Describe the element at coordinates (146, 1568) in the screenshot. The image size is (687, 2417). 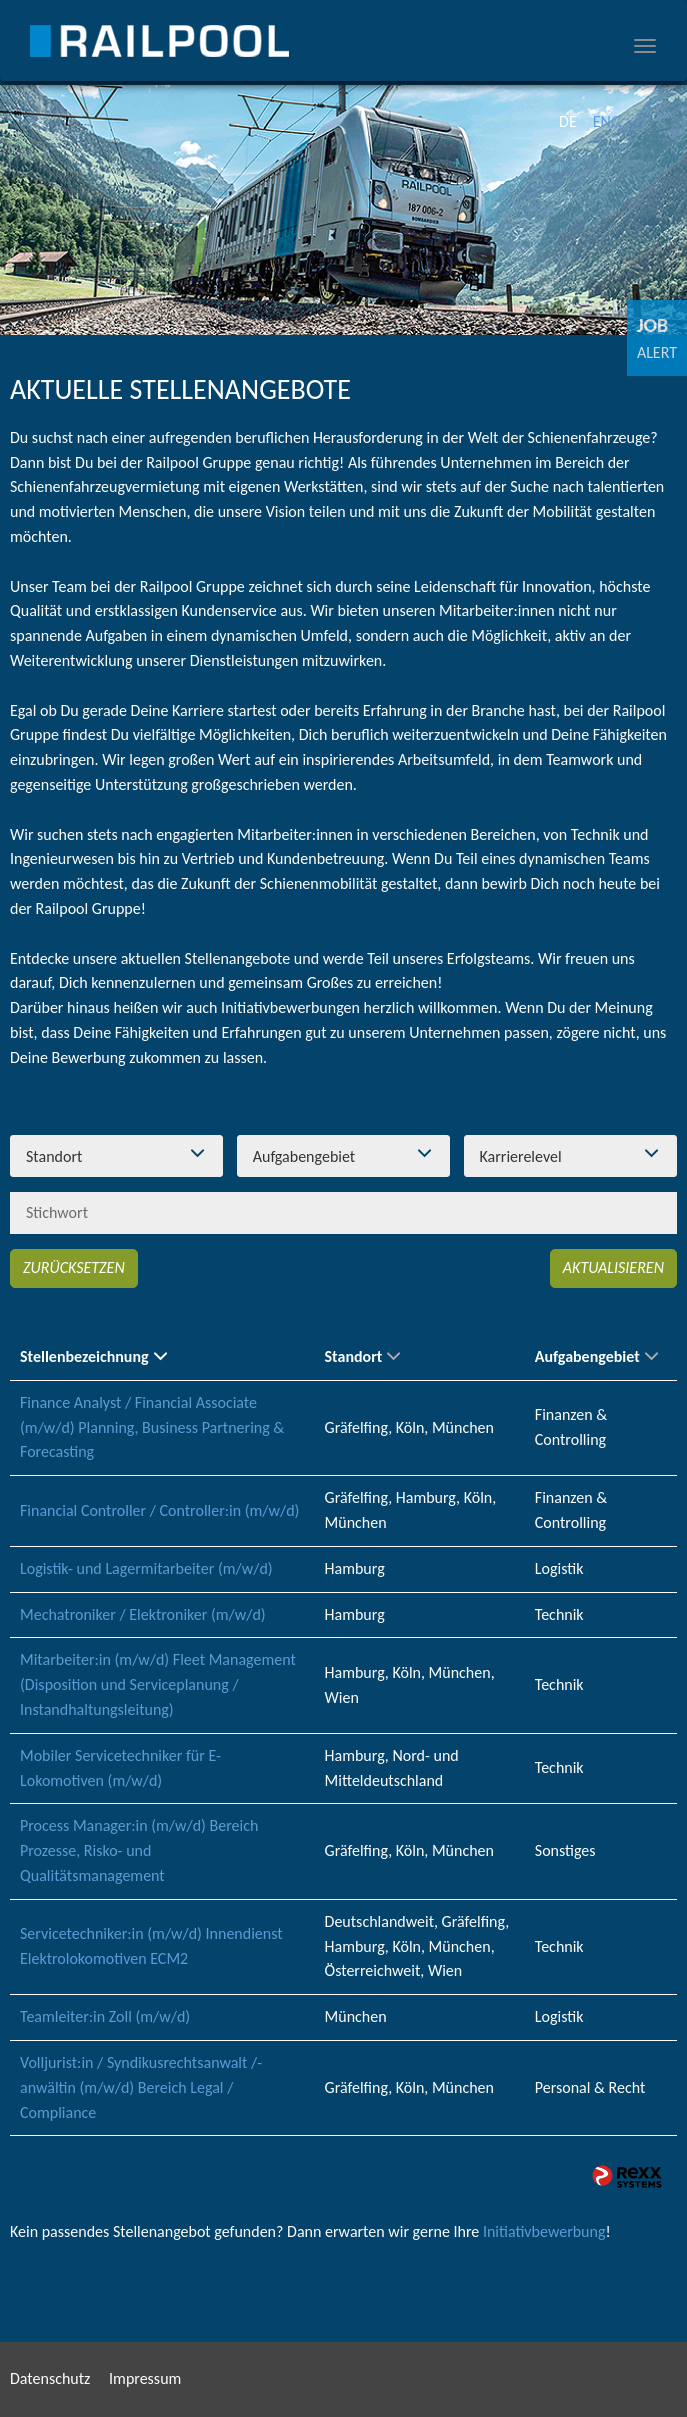
I see `Logistik- und Lagermitarbeiter (m/w/d)` at that location.